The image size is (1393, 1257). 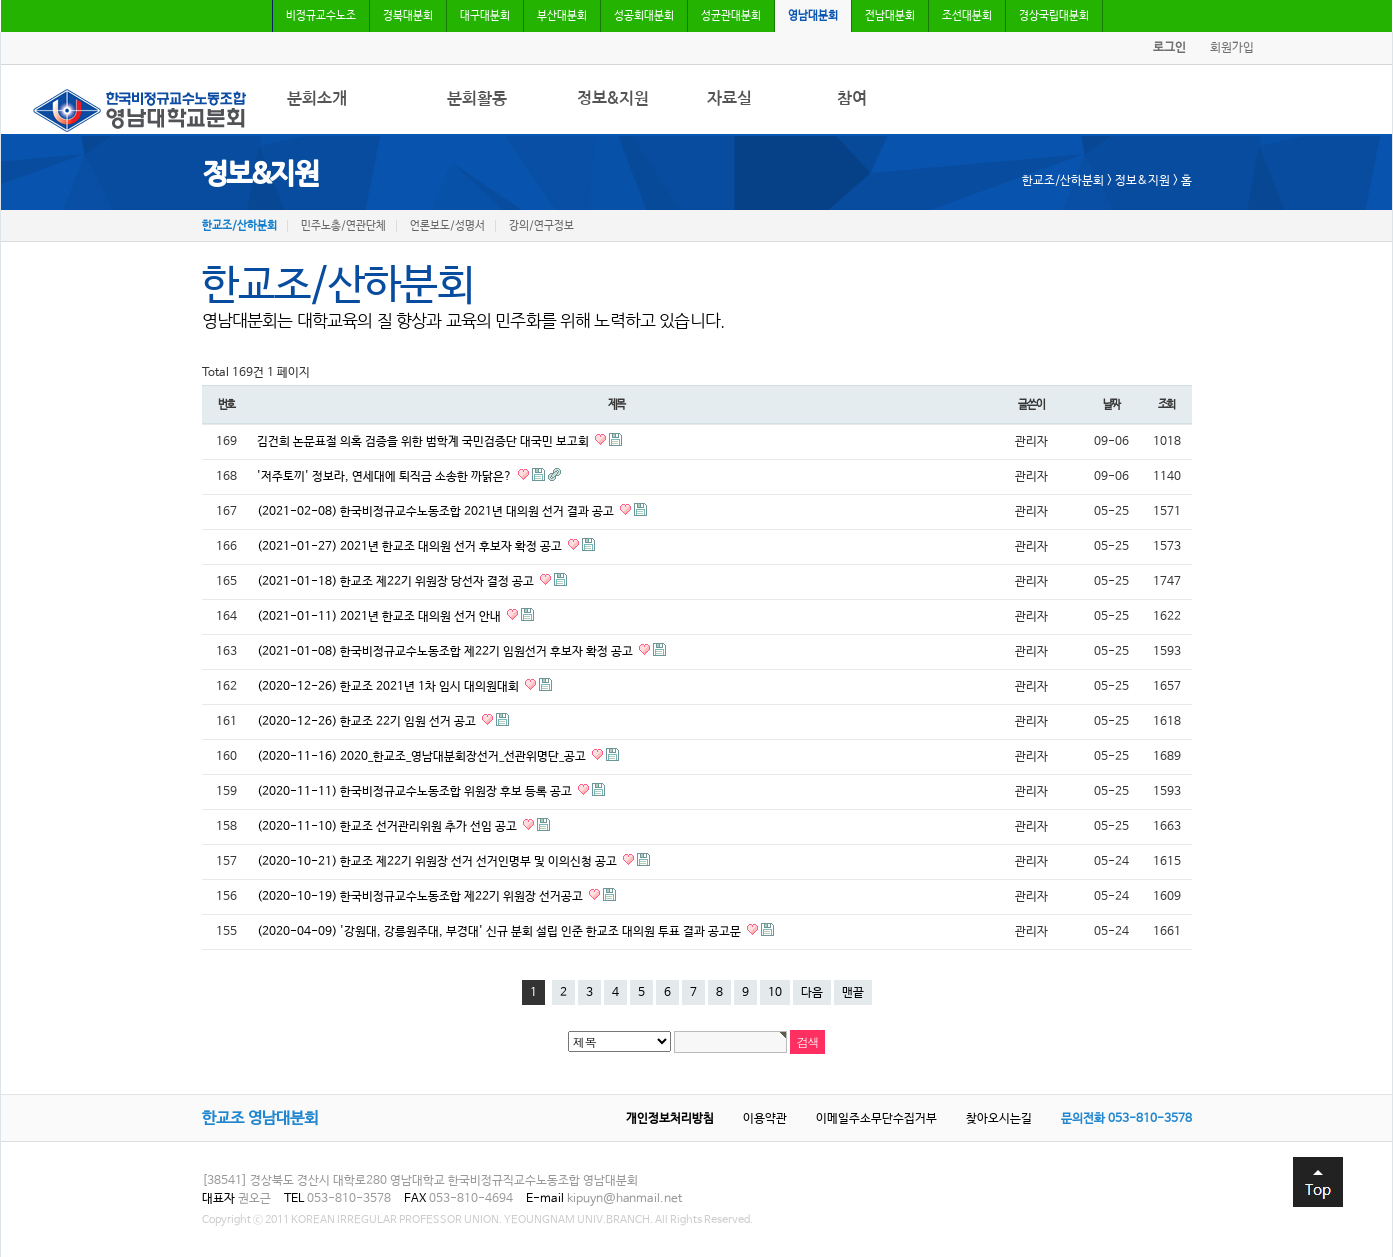 What do you see at coordinates (321, 16) in the screenshot?
I see `비정규교수노조` at bounding box center [321, 16].